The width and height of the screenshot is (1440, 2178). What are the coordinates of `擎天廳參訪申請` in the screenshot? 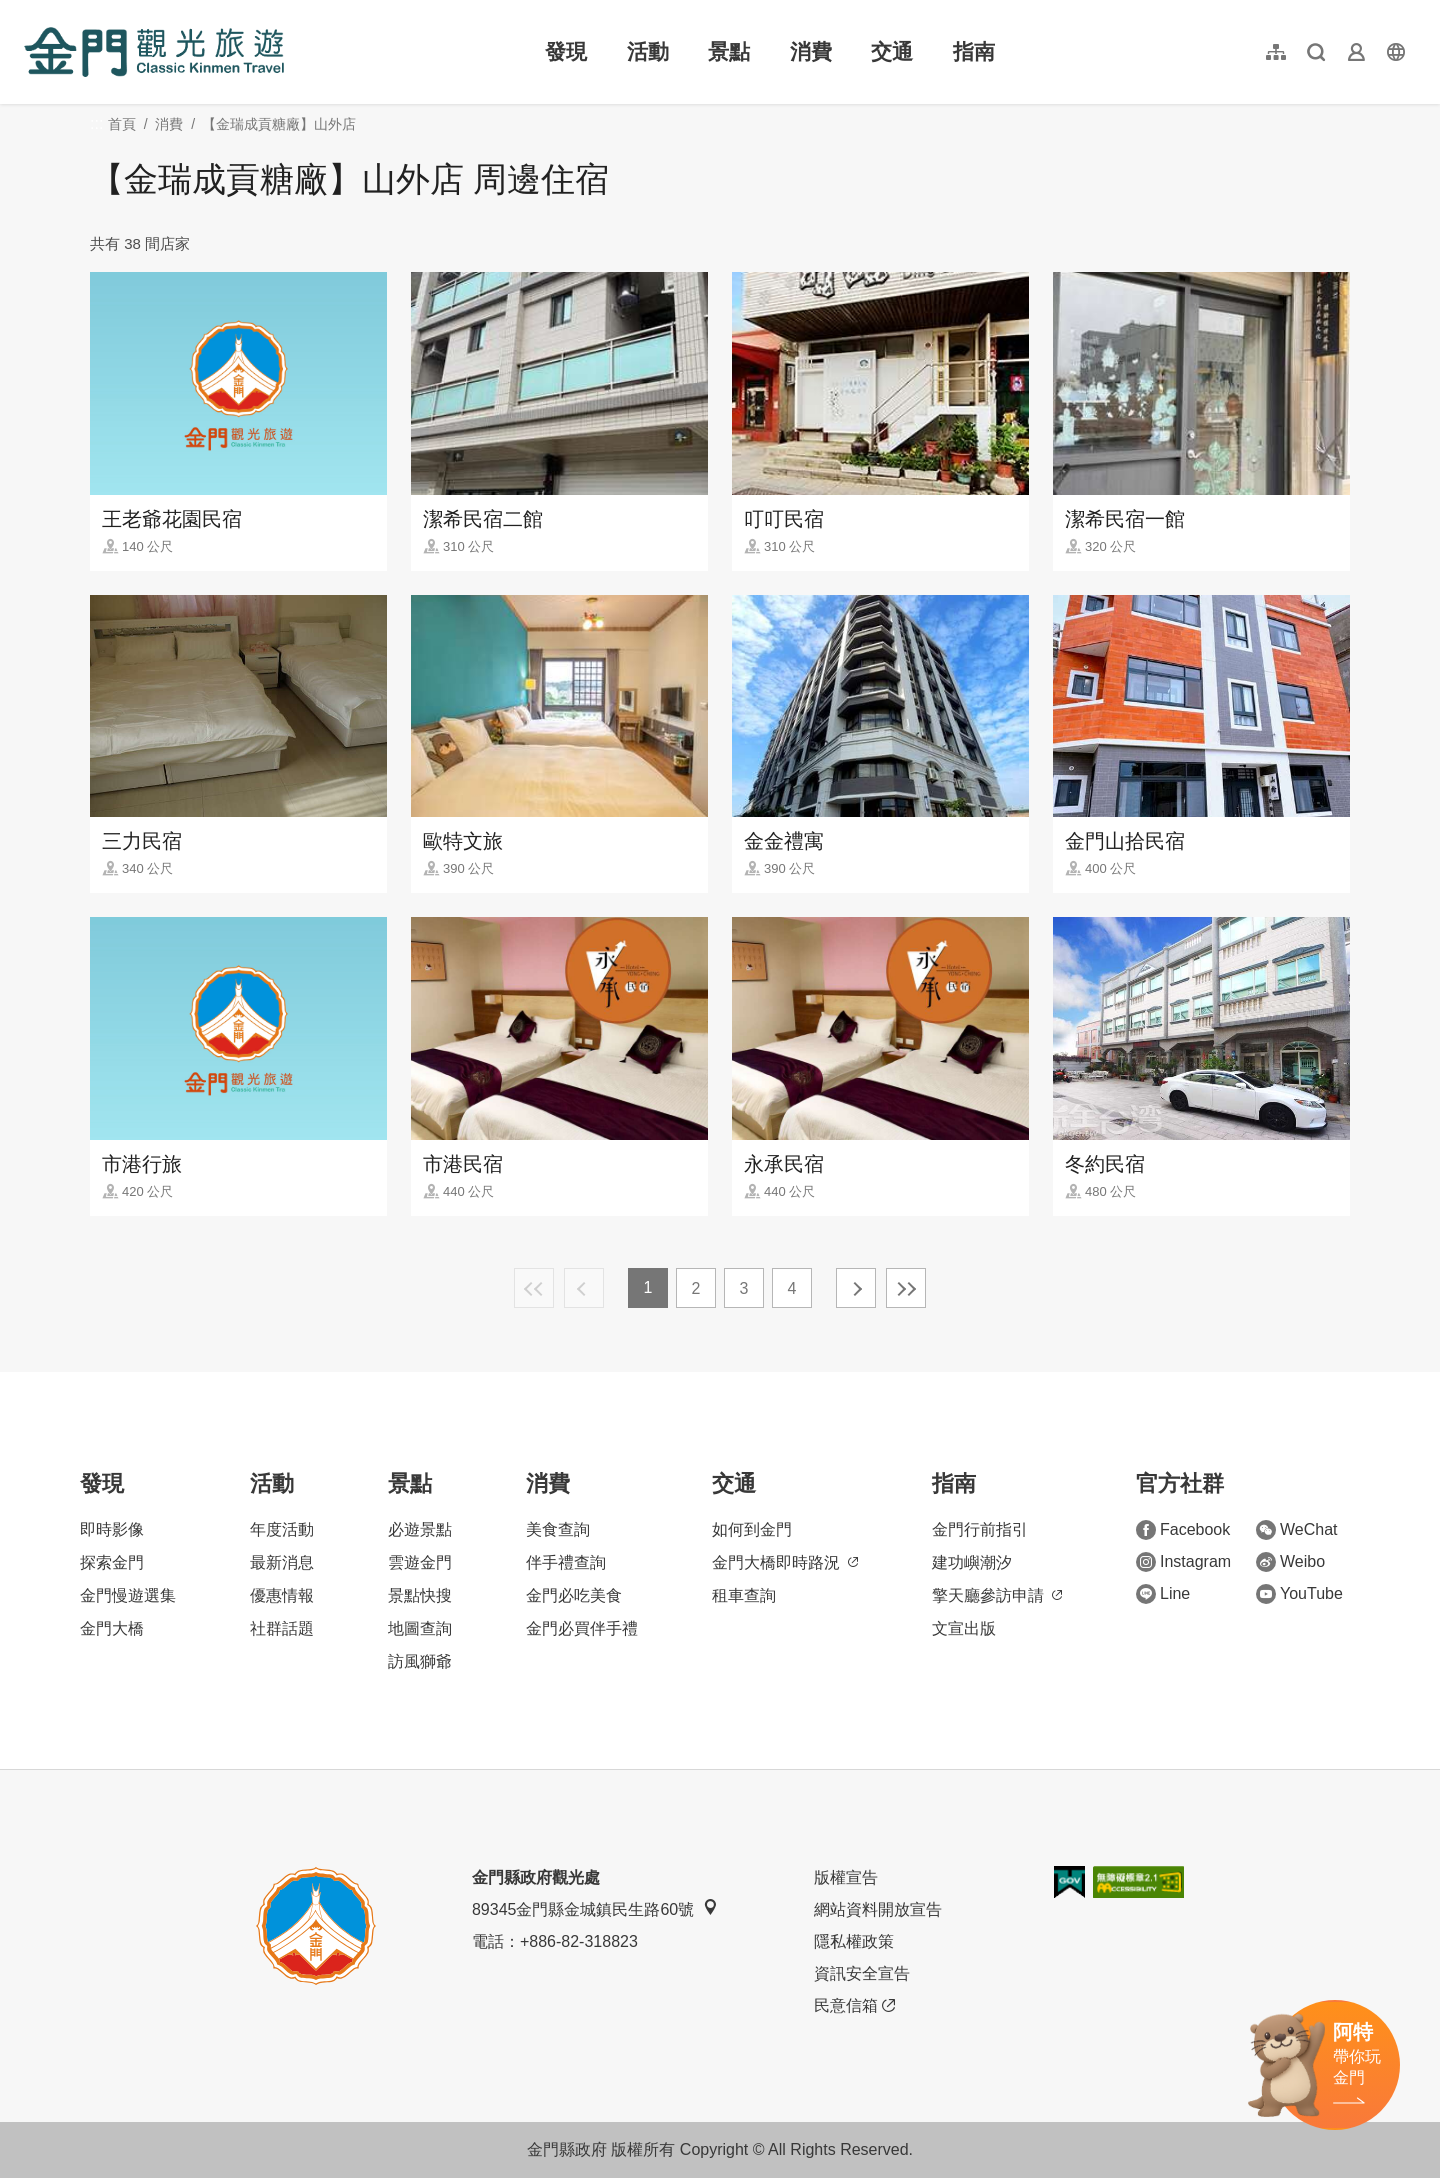 It's located at (997, 1595).